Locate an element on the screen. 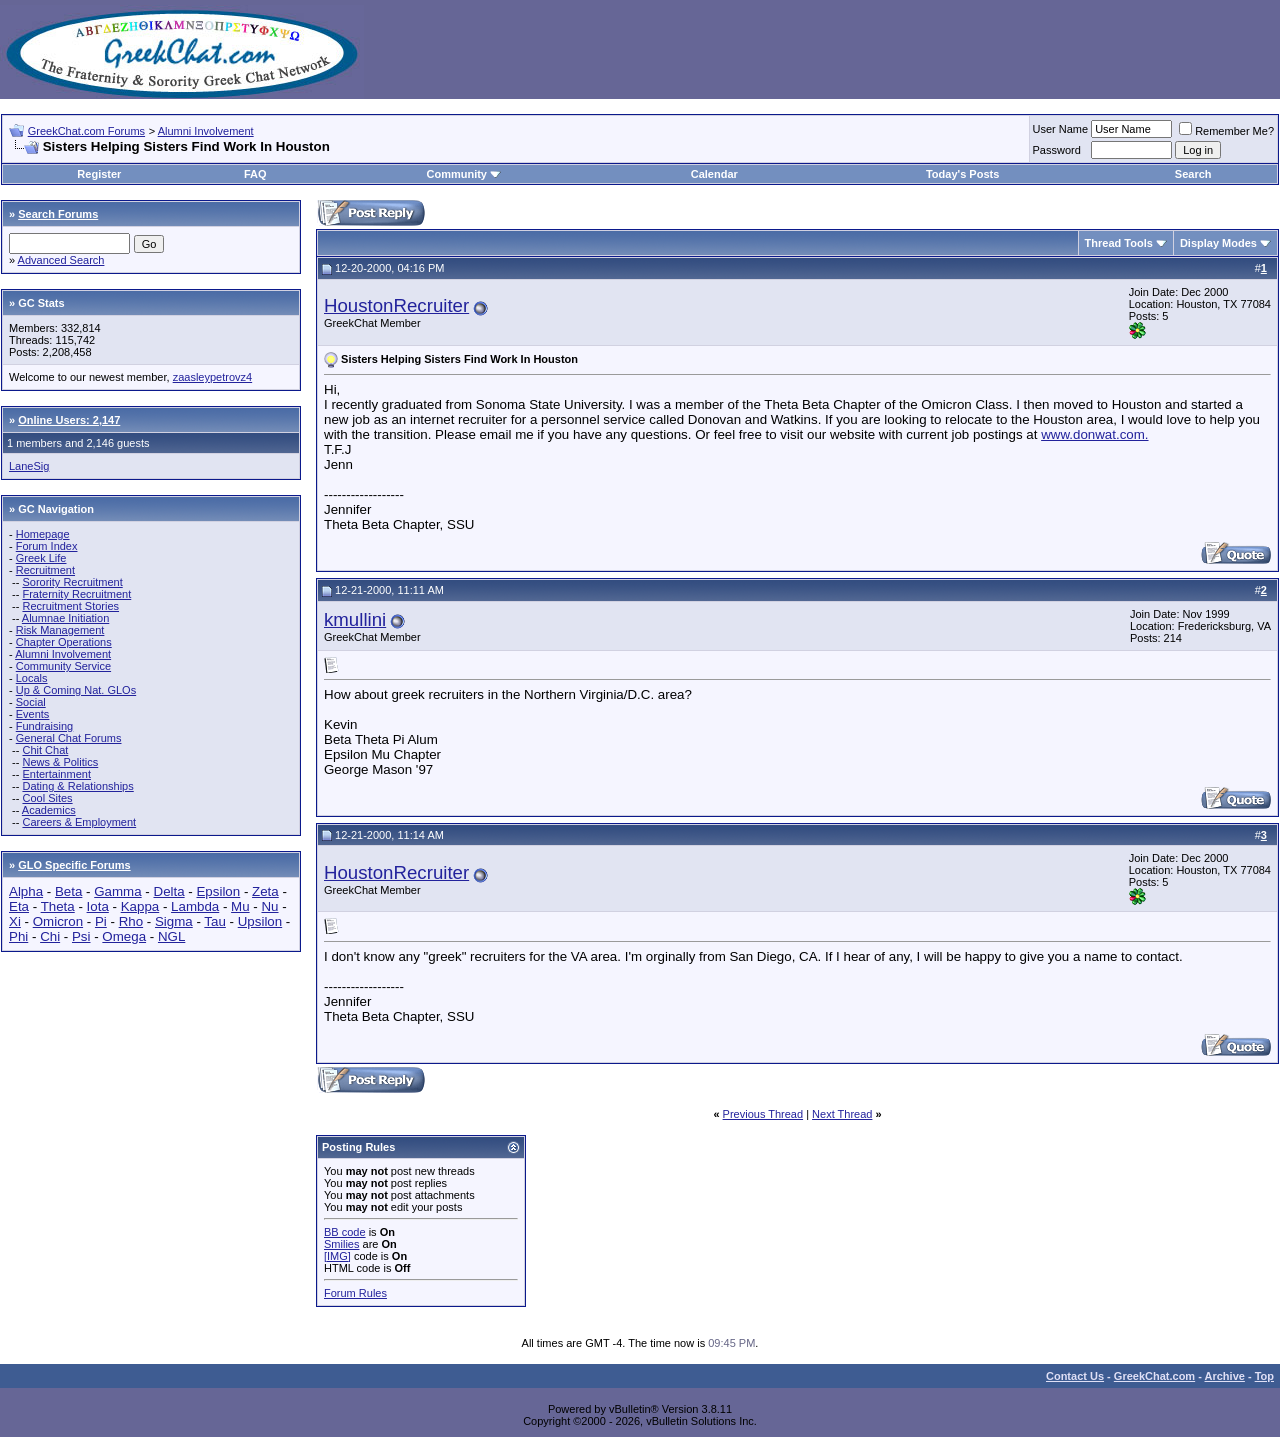 This screenshot has width=1280, height=1437. Up & Coming Nat. GLOs is located at coordinates (76, 690).